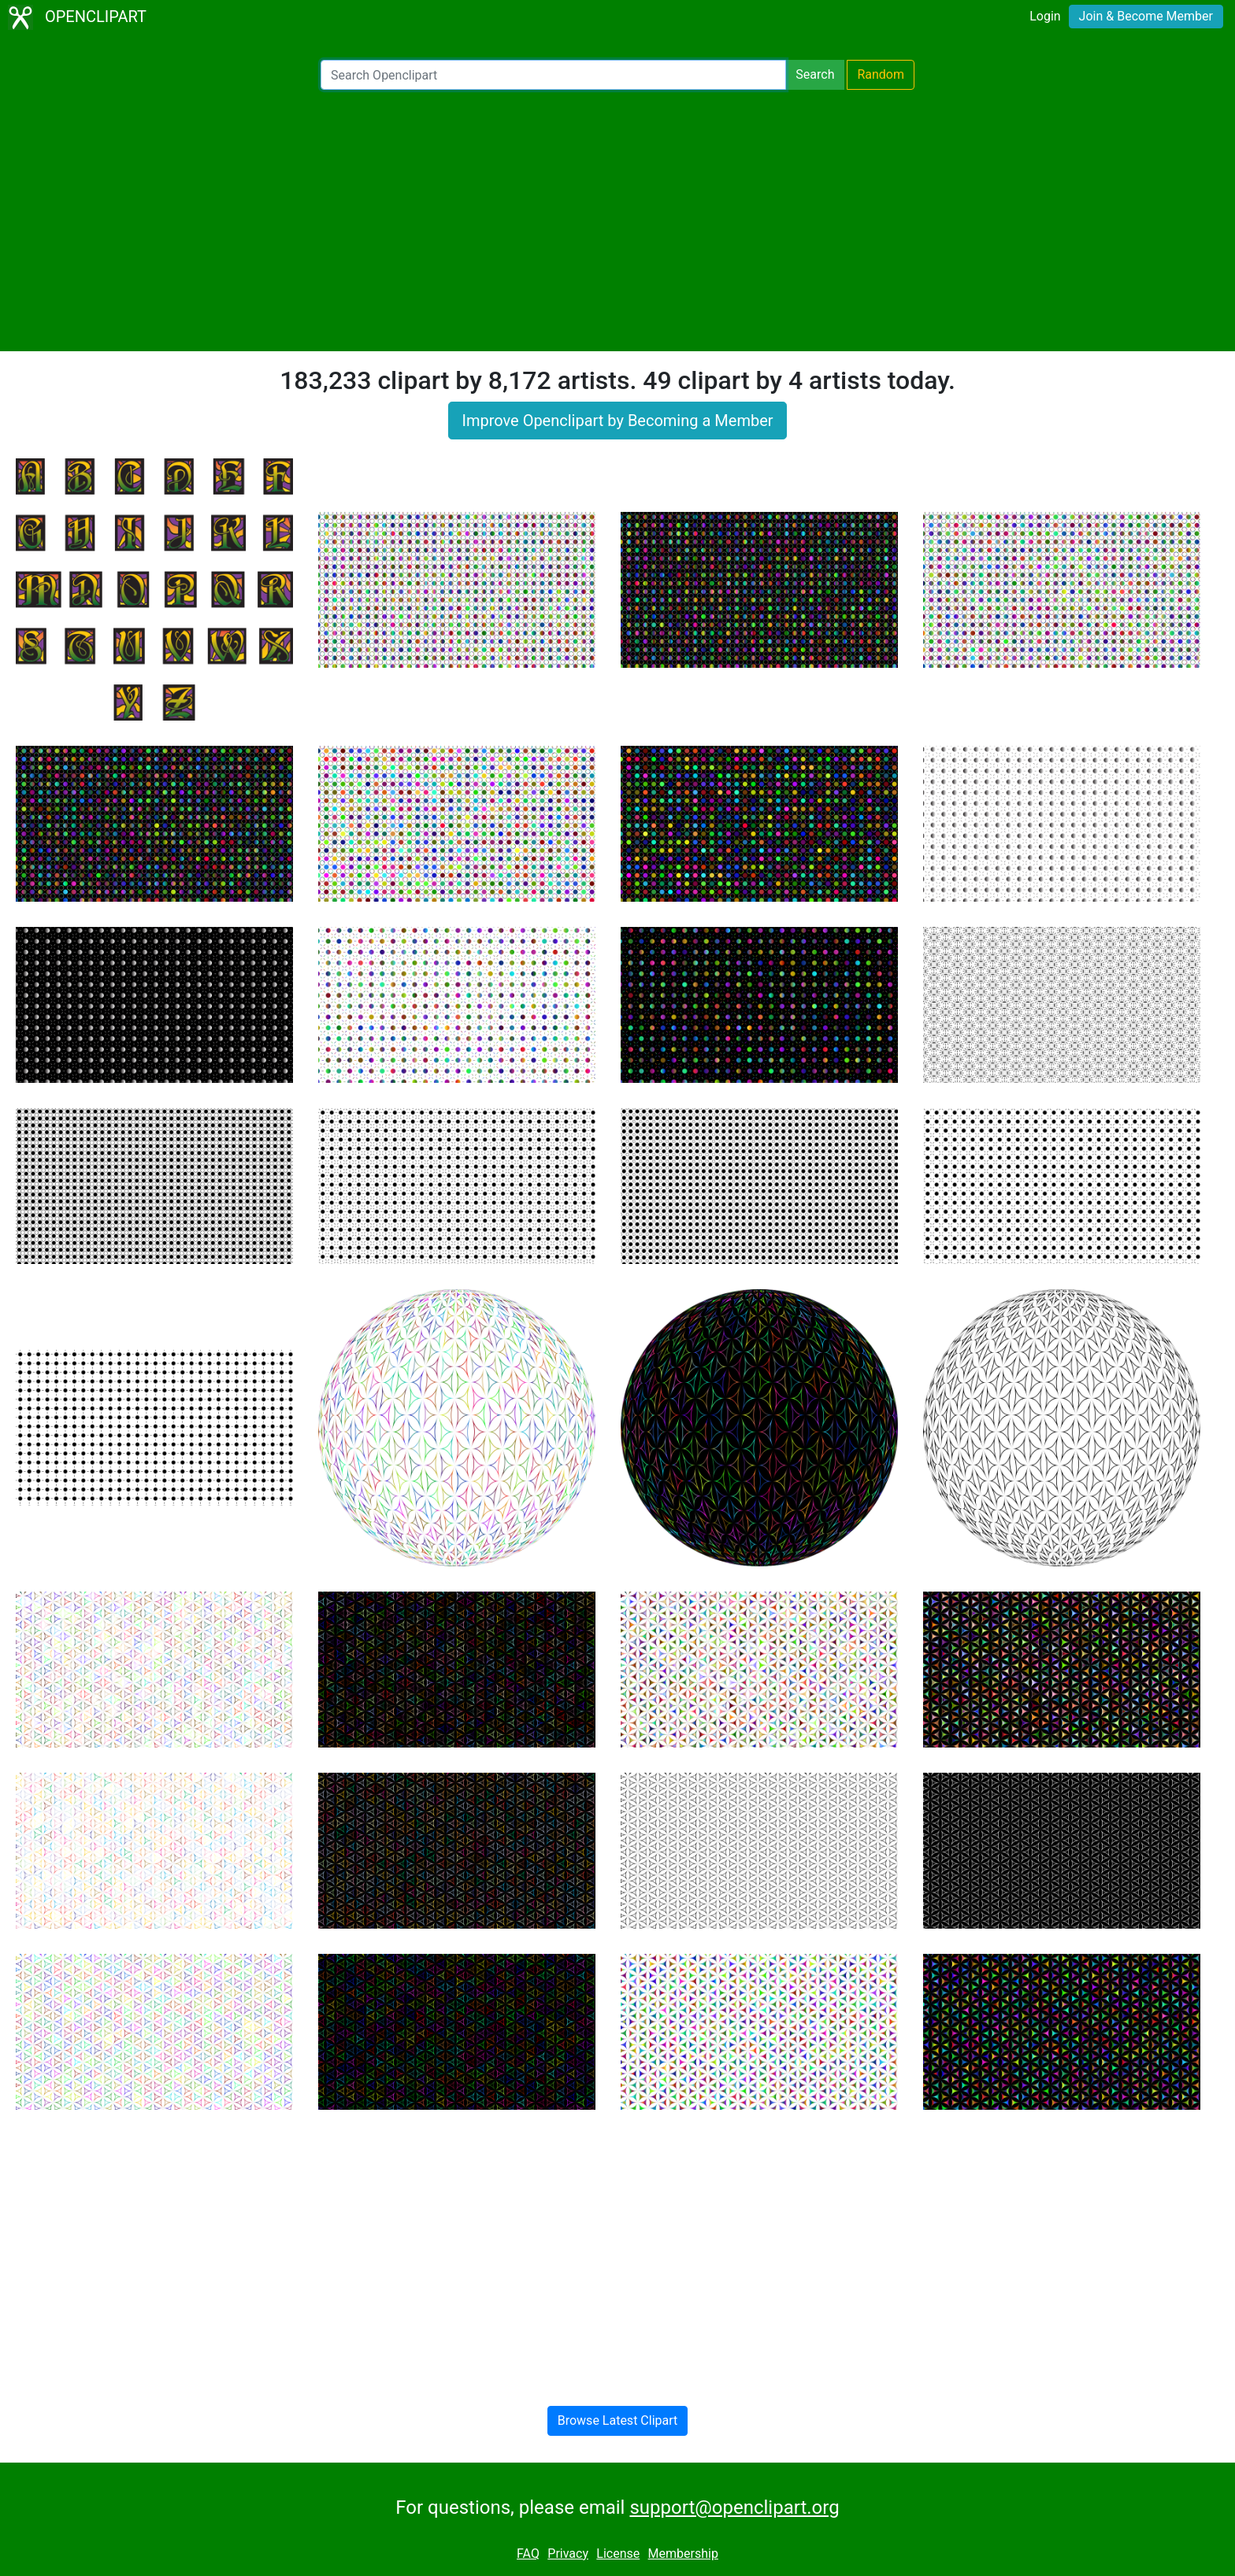 The width and height of the screenshot is (1235, 2576). I want to click on Improve Openclipart by Becoming a Member, so click(617, 420).